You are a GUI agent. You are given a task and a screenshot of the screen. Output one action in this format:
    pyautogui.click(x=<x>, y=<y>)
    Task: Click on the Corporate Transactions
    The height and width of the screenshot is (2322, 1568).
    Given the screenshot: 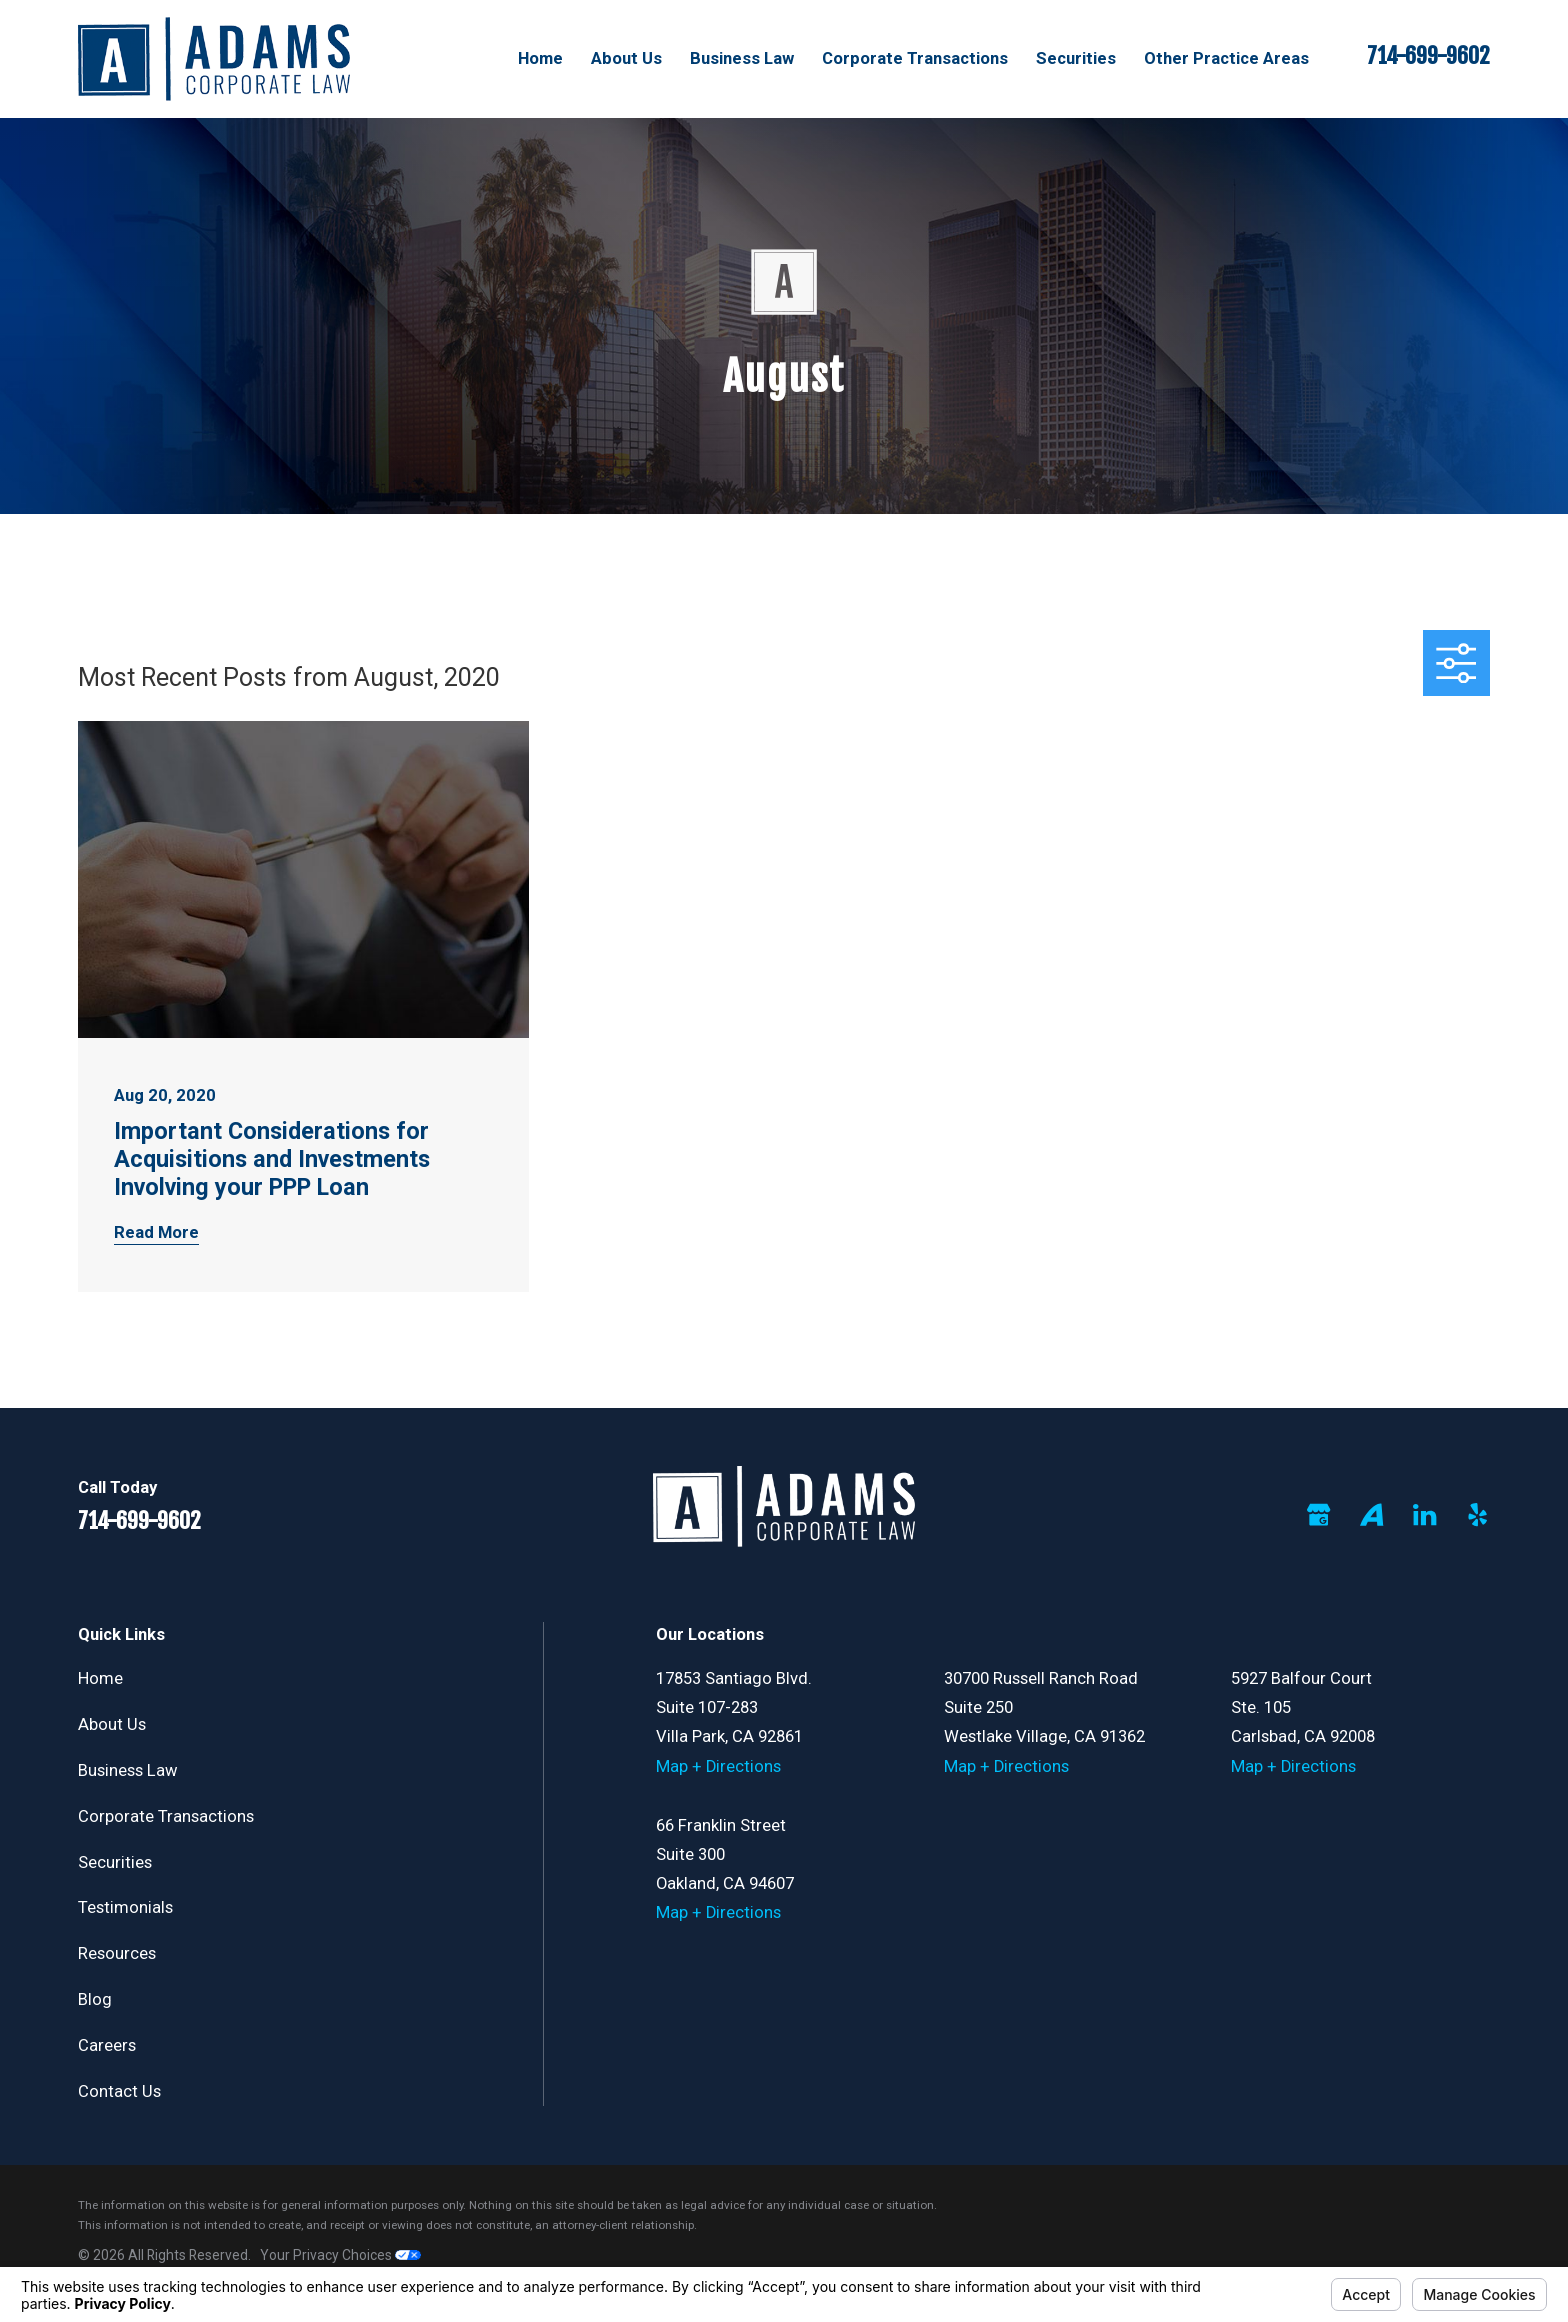 What is the action you would take?
    pyautogui.click(x=166, y=1816)
    